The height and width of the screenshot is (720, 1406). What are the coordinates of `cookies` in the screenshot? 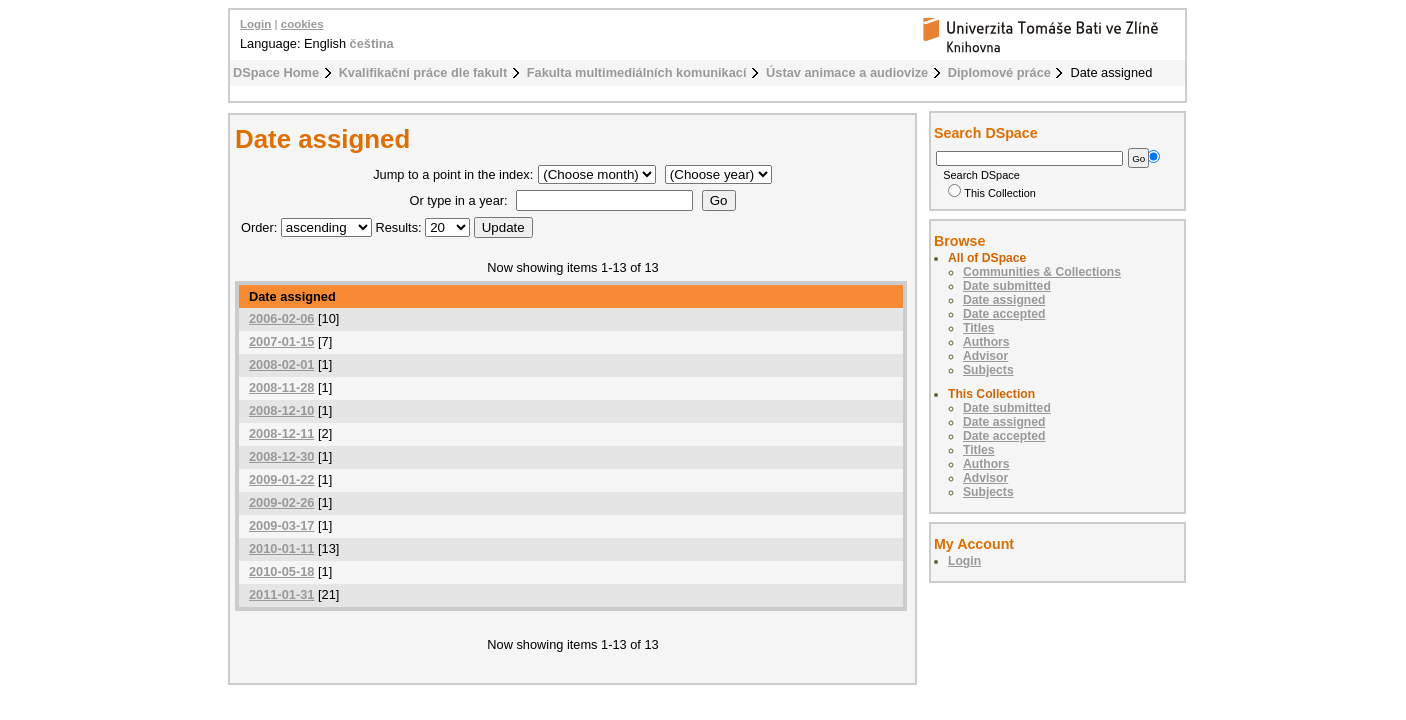 It's located at (302, 24).